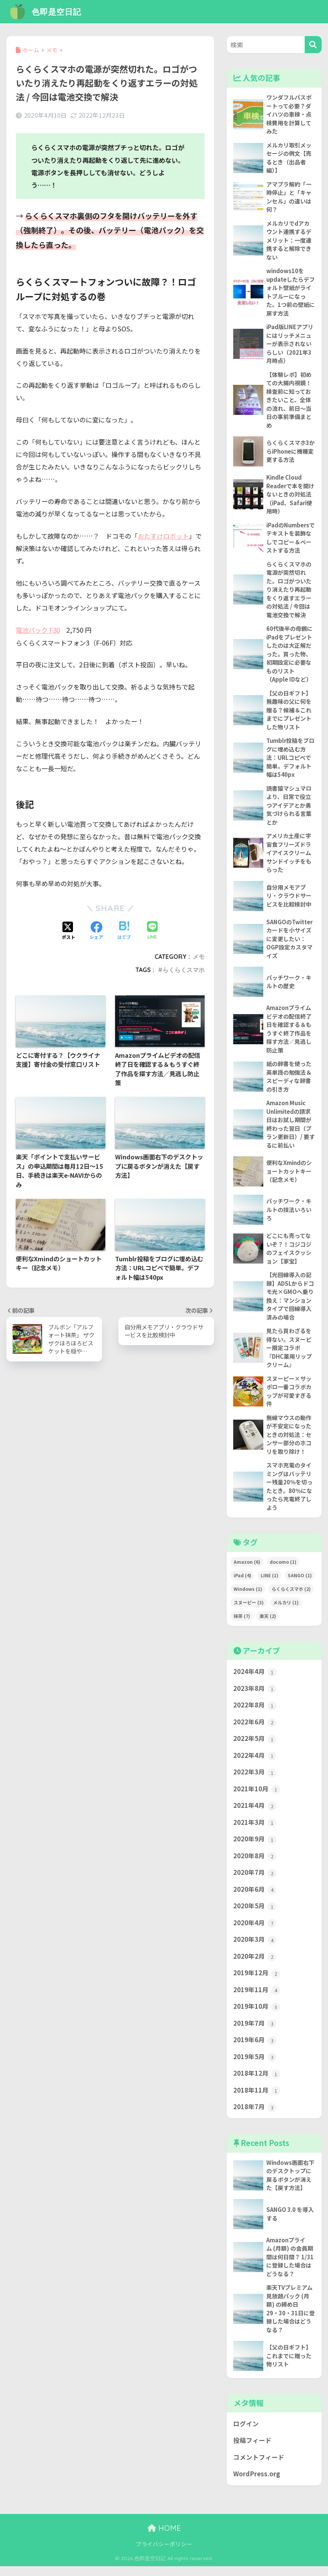 The width and height of the screenshot is (328, 2576). Describe the element at coordinates (249, 1609) in the screenshot. I see `スヌーピー [スヌーピー (3個の項目)]` at that location.